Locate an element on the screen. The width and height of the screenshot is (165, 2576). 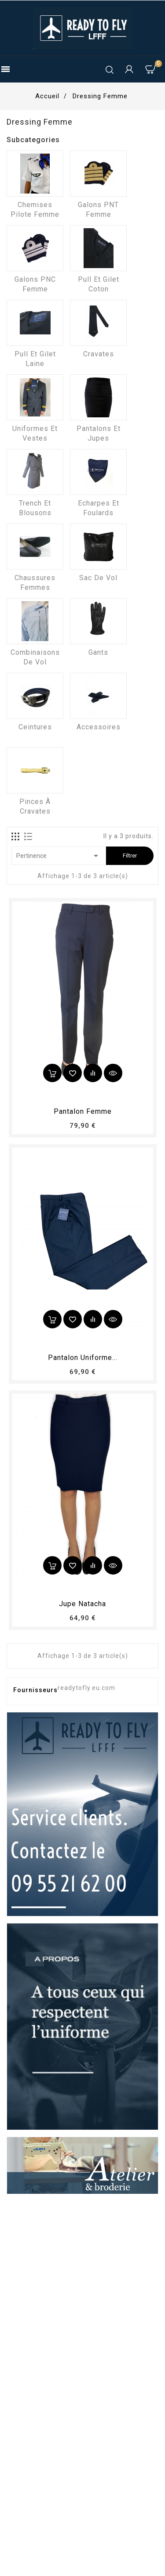
readytofly.eu.com is located at coordinates (86, 1687).